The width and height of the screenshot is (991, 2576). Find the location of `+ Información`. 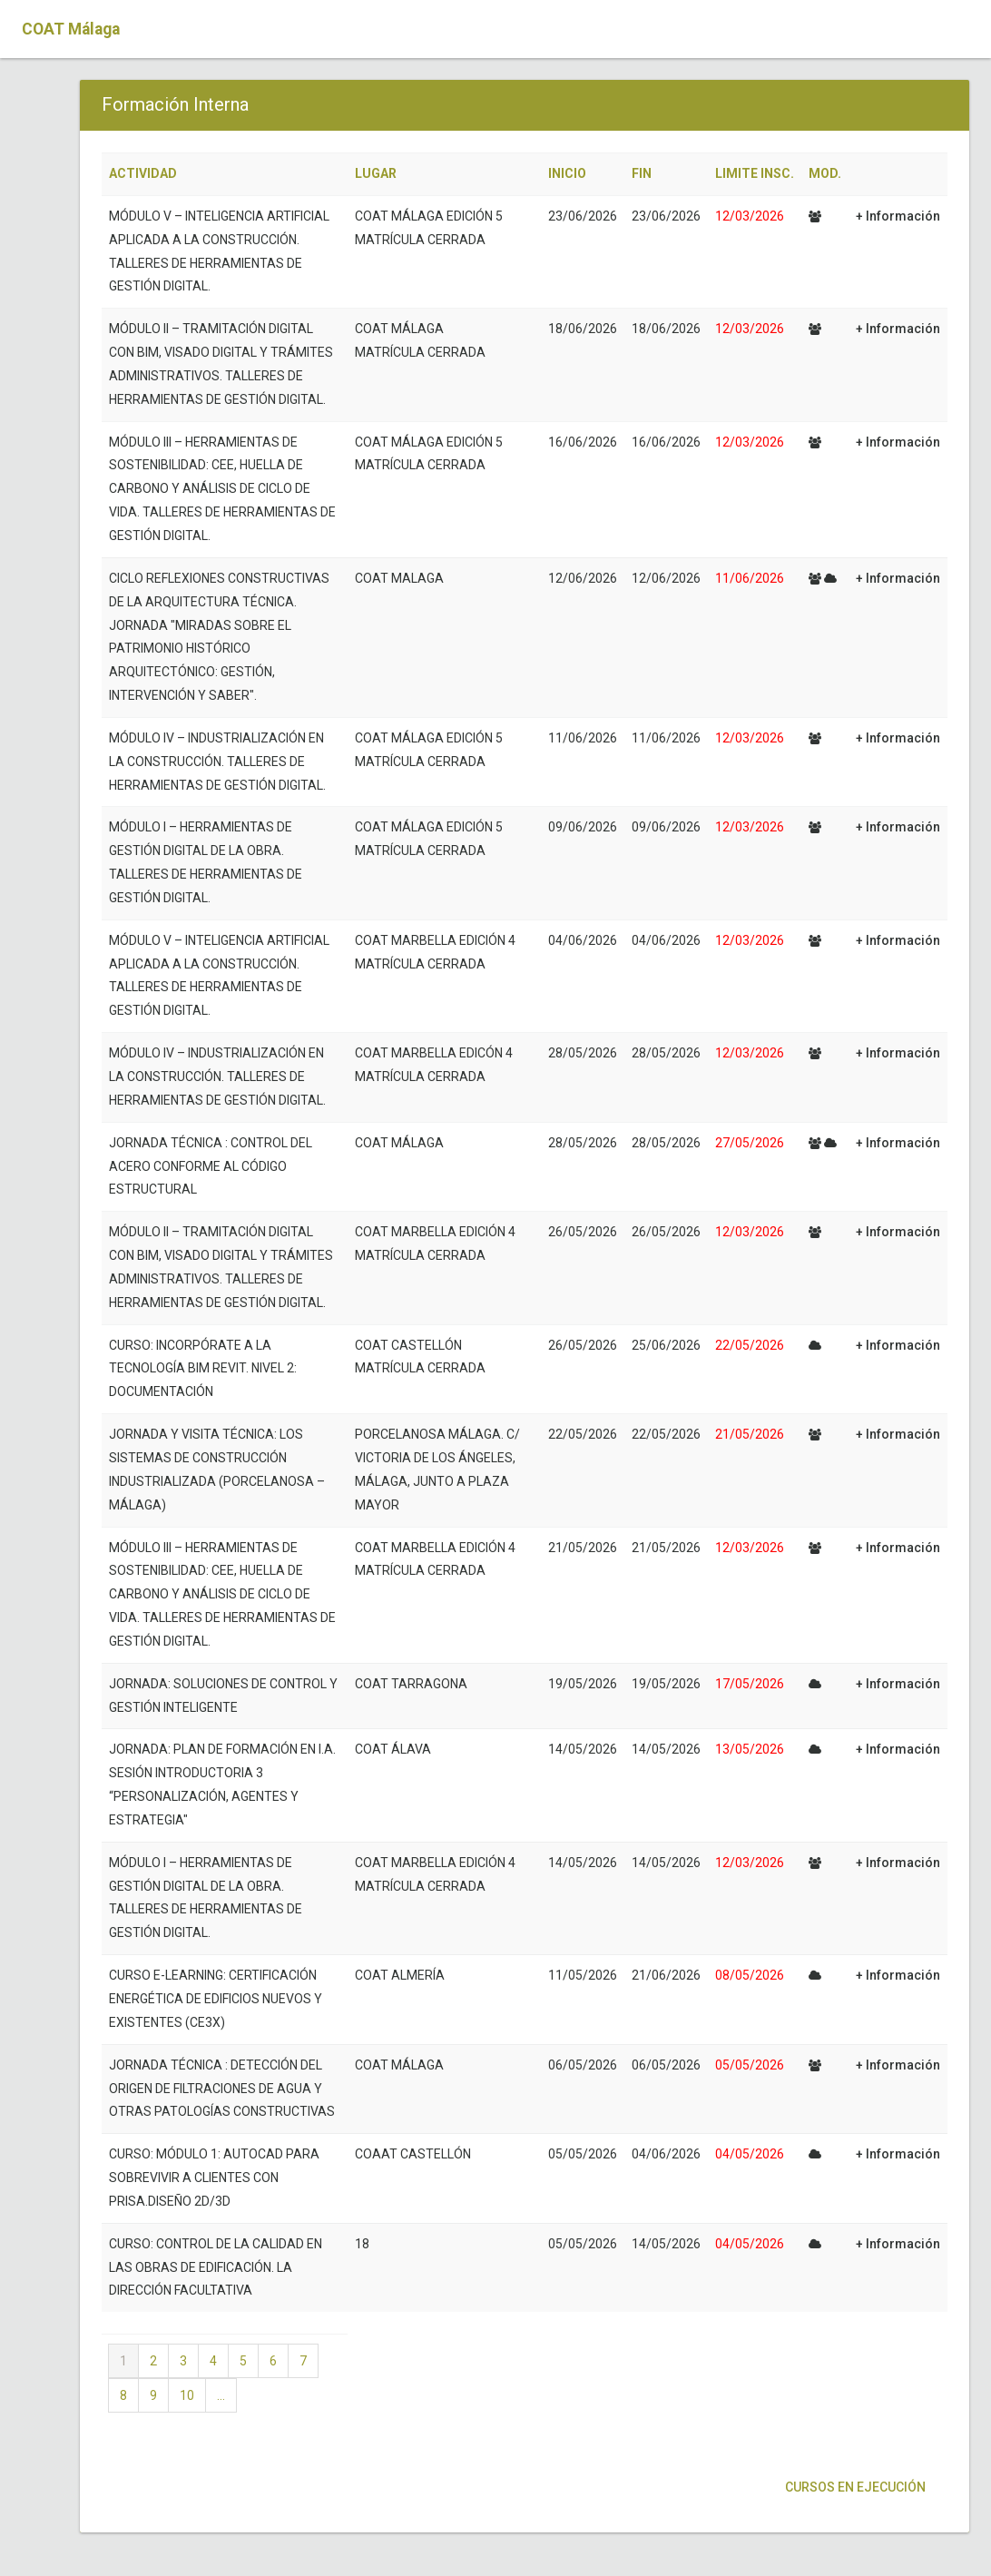

+ Información is located at coordinates (898, 216).